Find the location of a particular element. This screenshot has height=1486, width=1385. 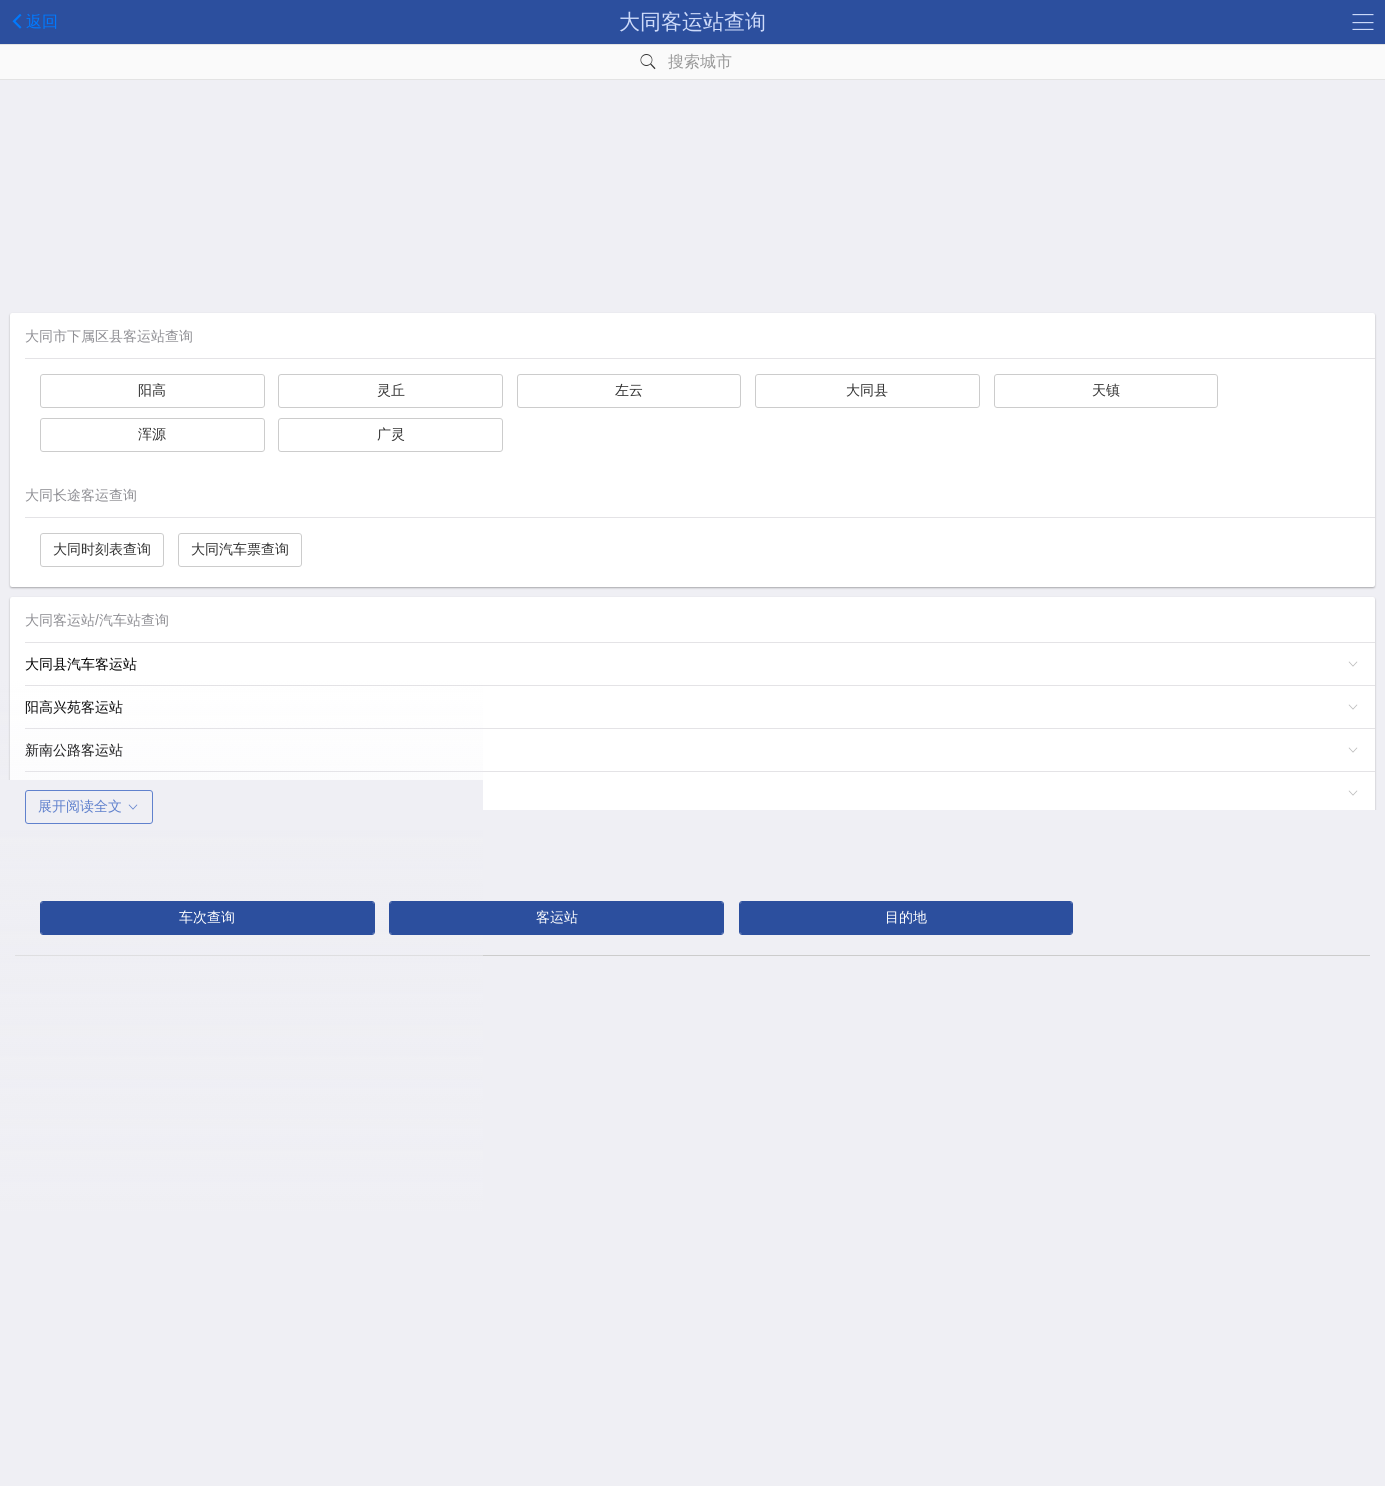

大同县 is located at coordinates (855, 390).